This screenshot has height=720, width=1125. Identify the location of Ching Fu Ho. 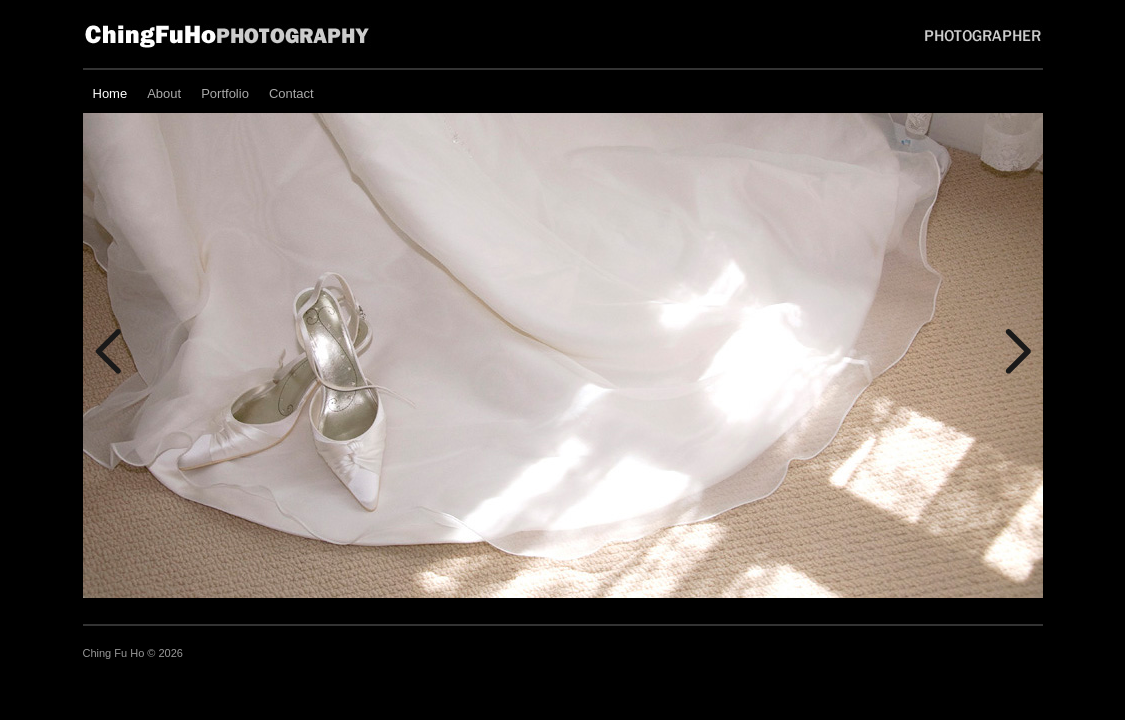
(115, 653).